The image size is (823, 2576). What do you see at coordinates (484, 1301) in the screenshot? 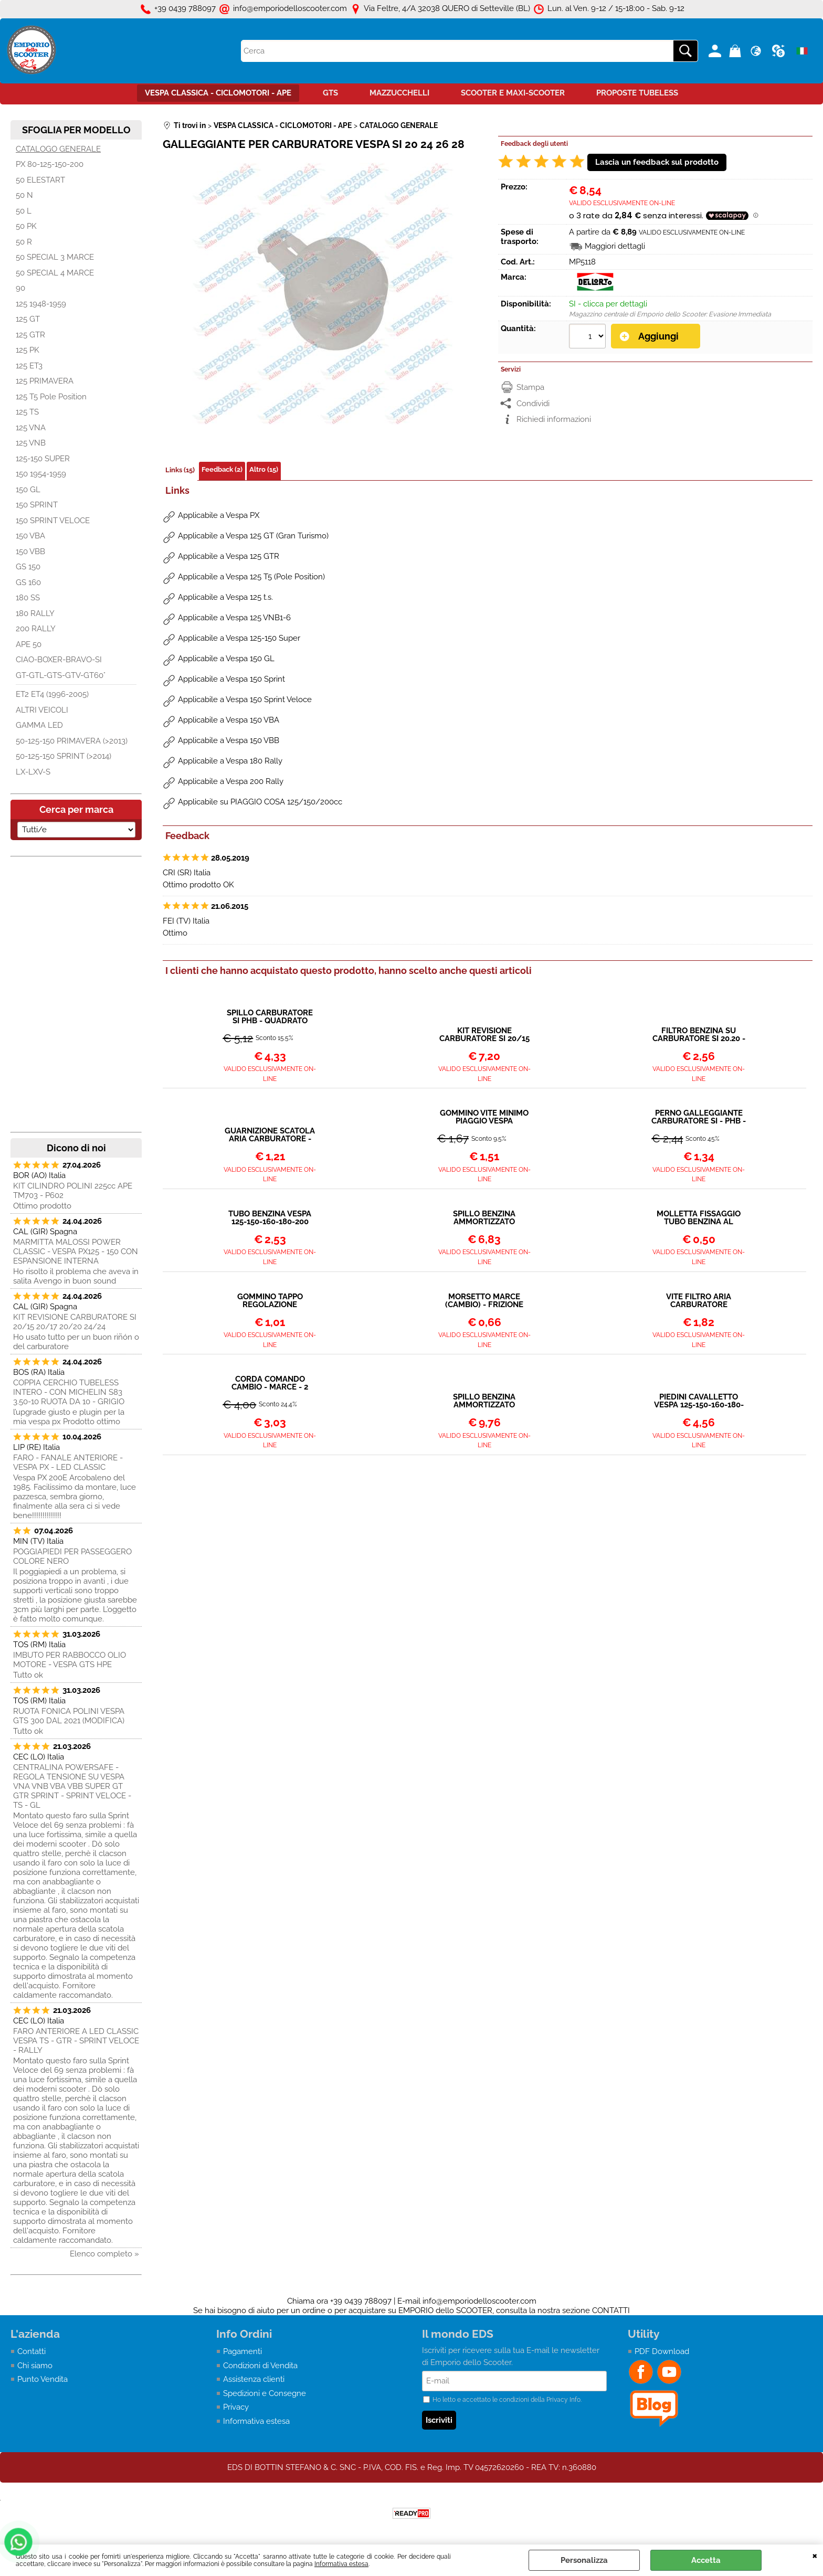
I see `MORSETTO MARCE (CAMBIO) - FRIZIONE` at bounding box center [484, 1301].